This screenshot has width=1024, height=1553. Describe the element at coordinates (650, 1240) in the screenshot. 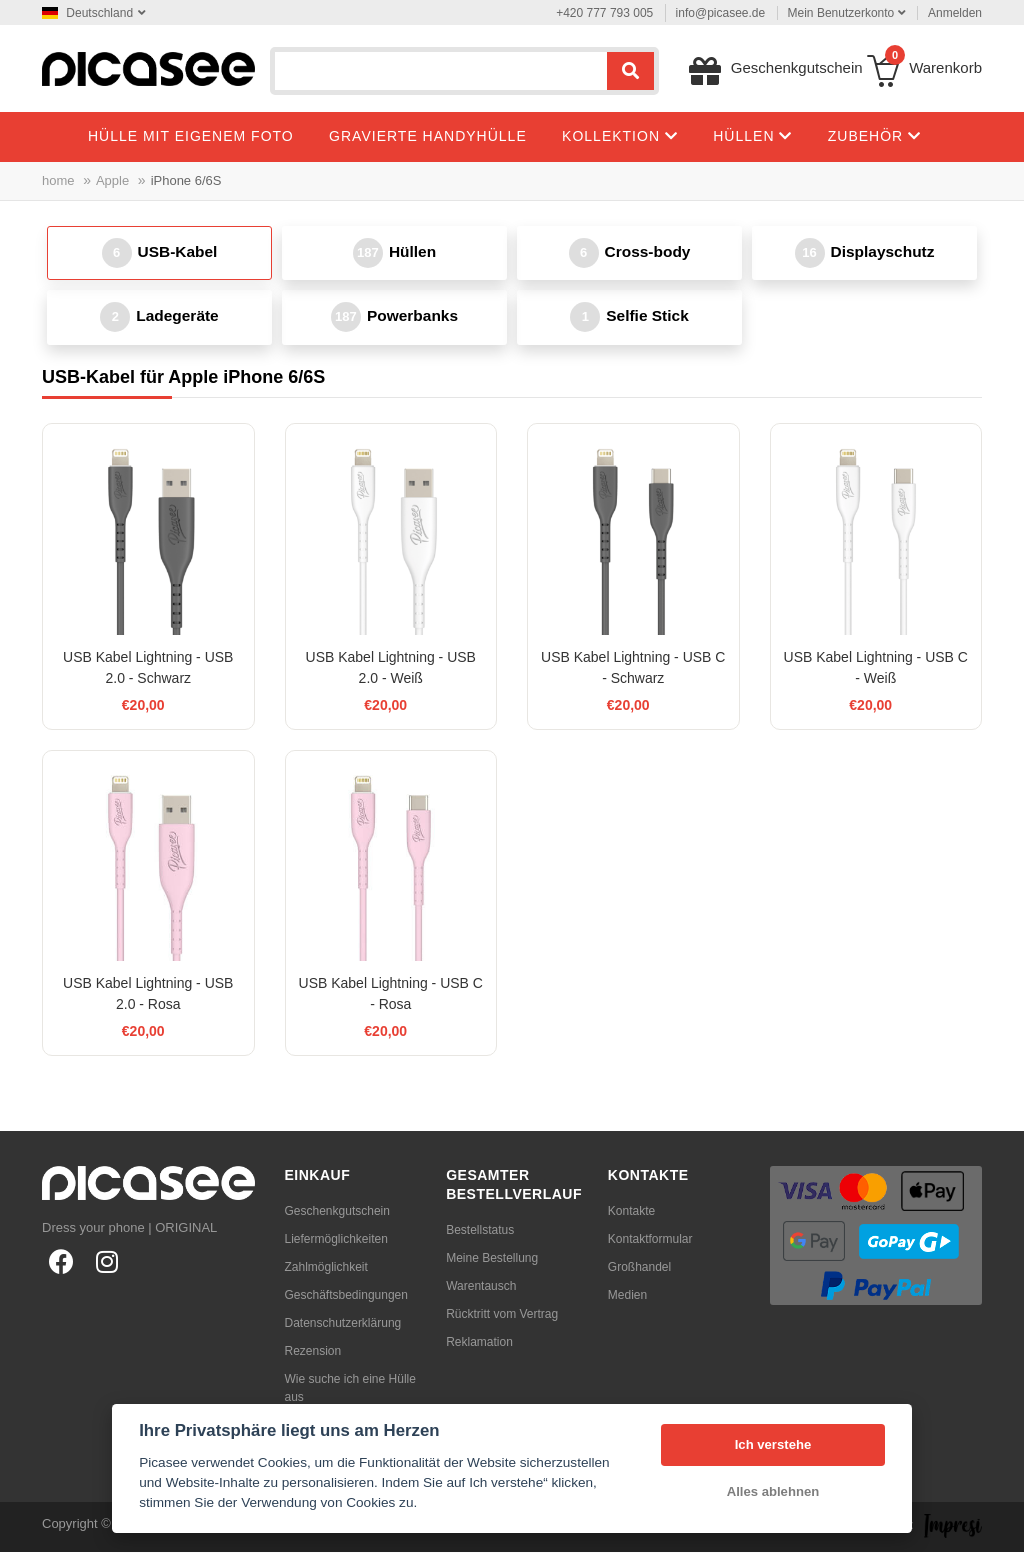

I see `Kontaktformular` at that location.